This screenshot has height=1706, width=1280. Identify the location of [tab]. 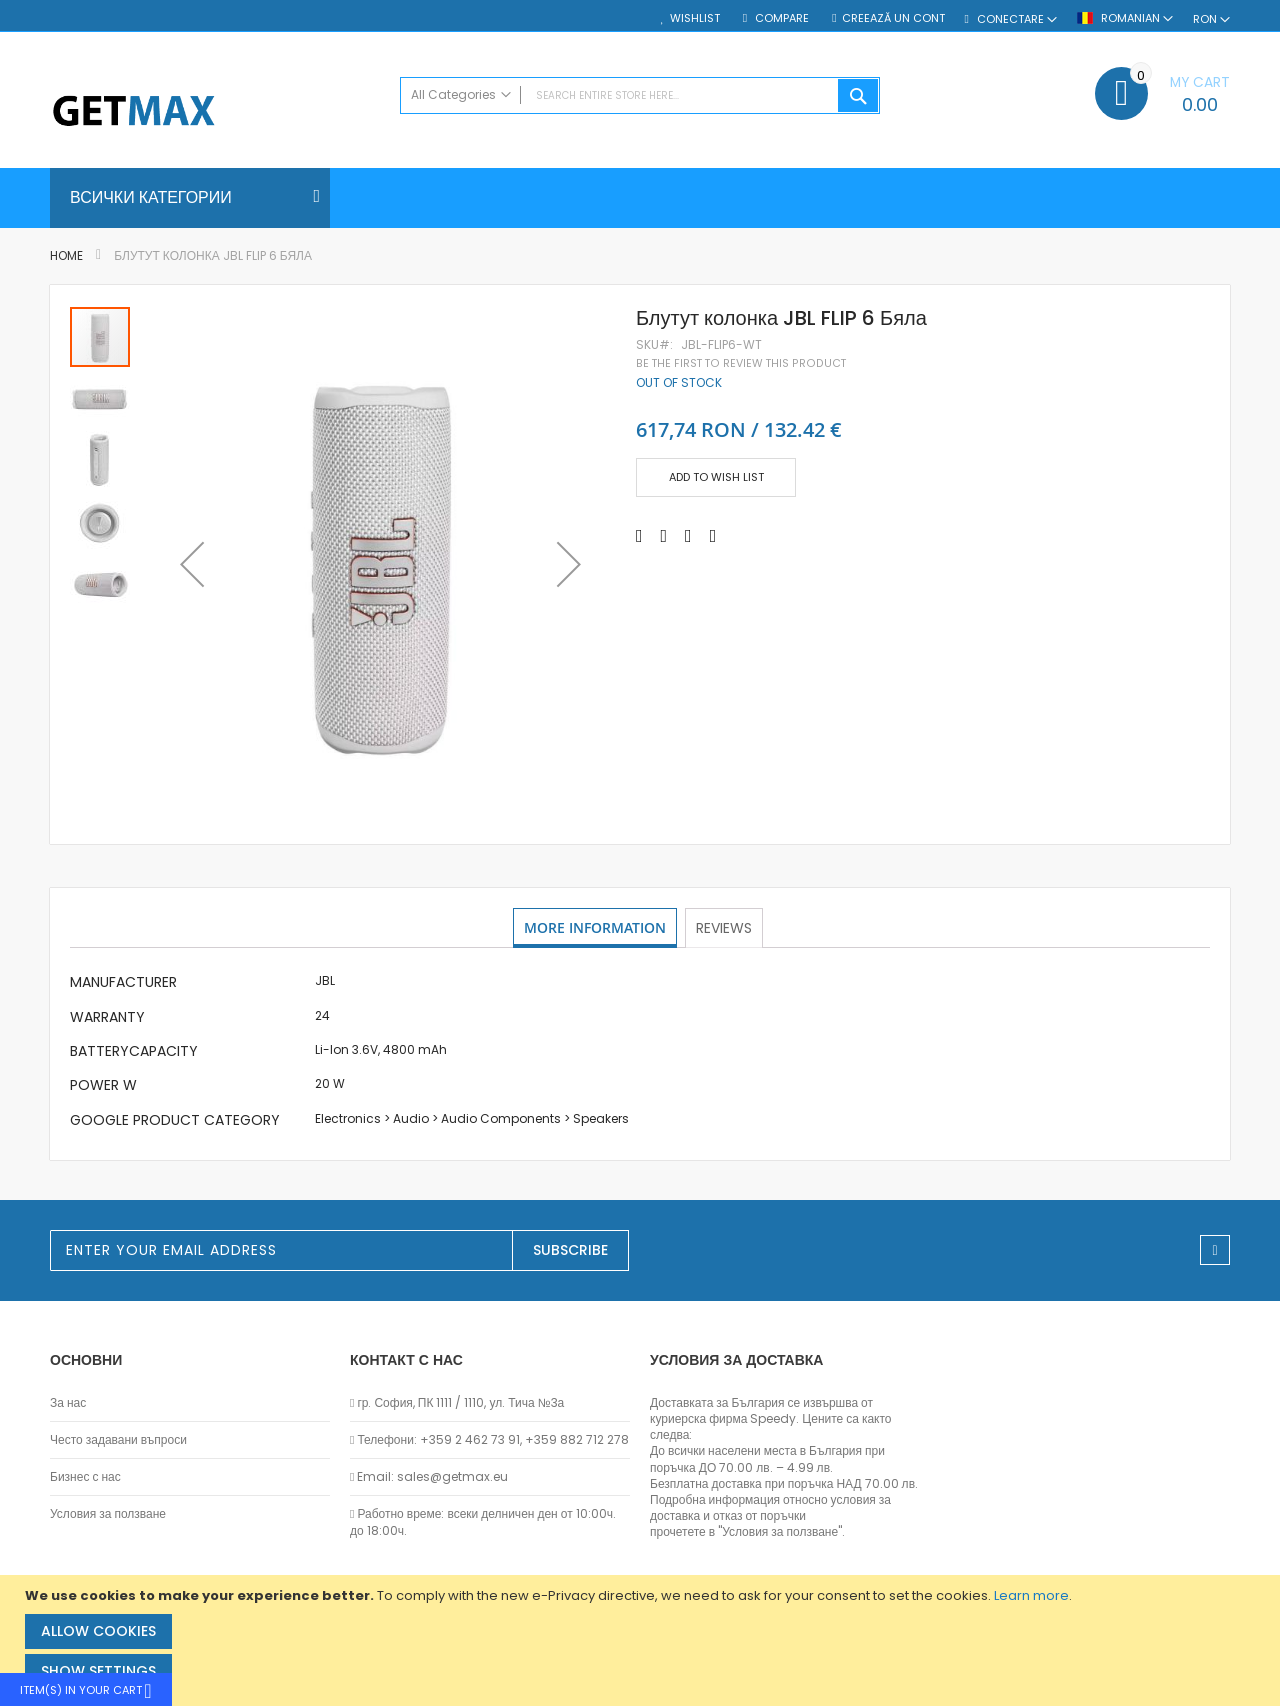
(595, 928).